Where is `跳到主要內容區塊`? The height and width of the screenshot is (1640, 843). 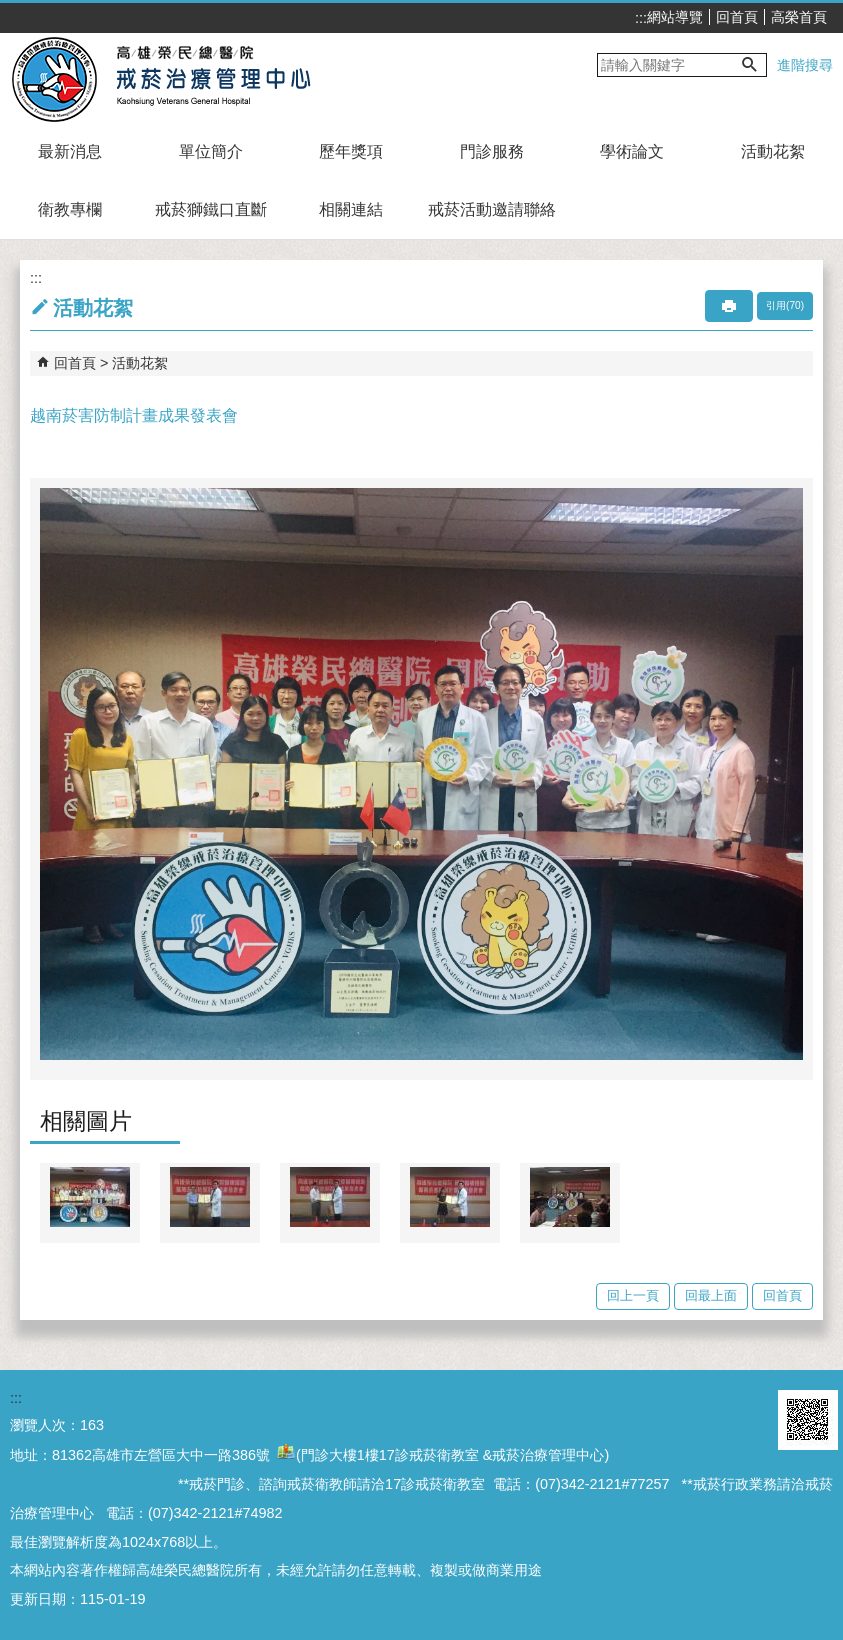 跳到主要內容區塊 is located at coordinates (10, 10).